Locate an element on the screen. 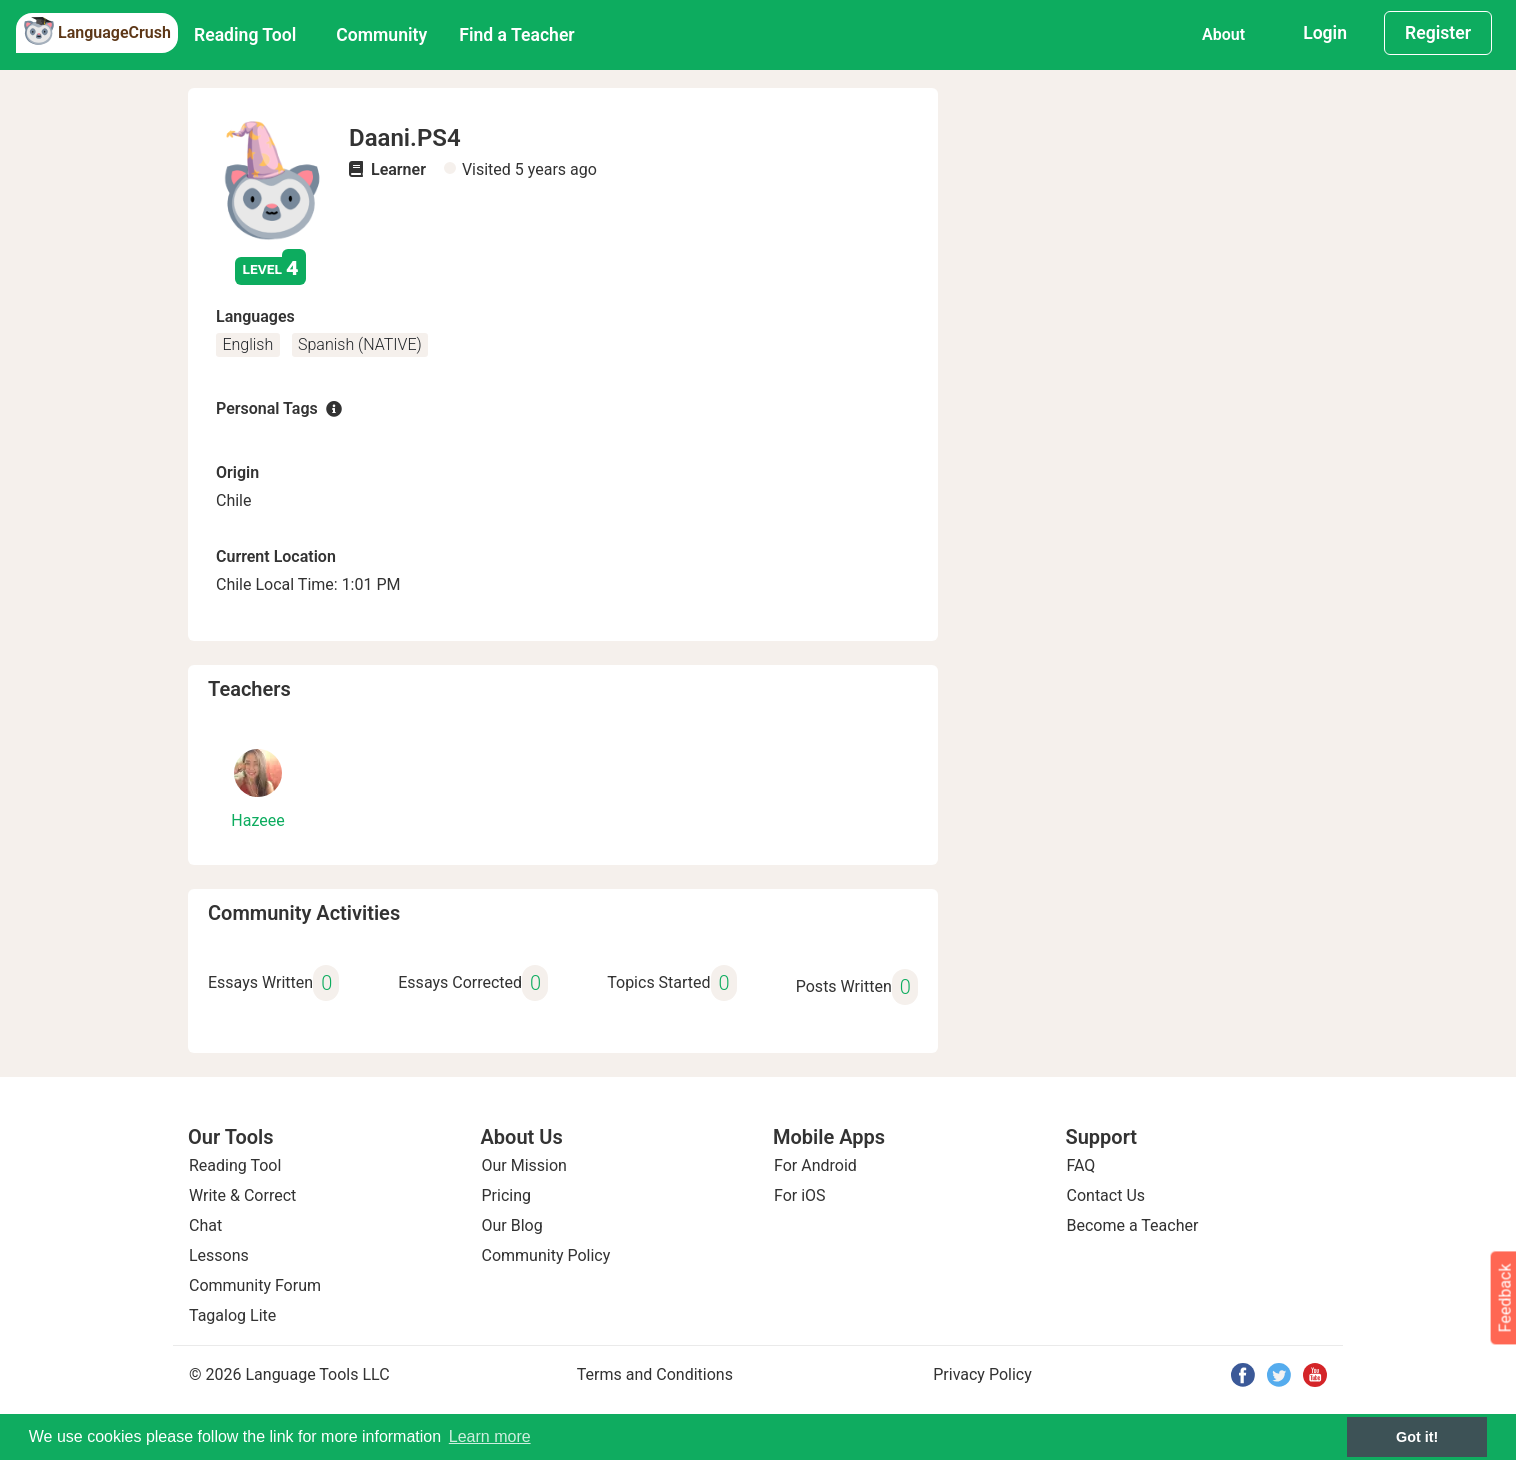 This screenshot has width=1516, height=1460. Tagalog Lite is located at coordinates (232, 1315).